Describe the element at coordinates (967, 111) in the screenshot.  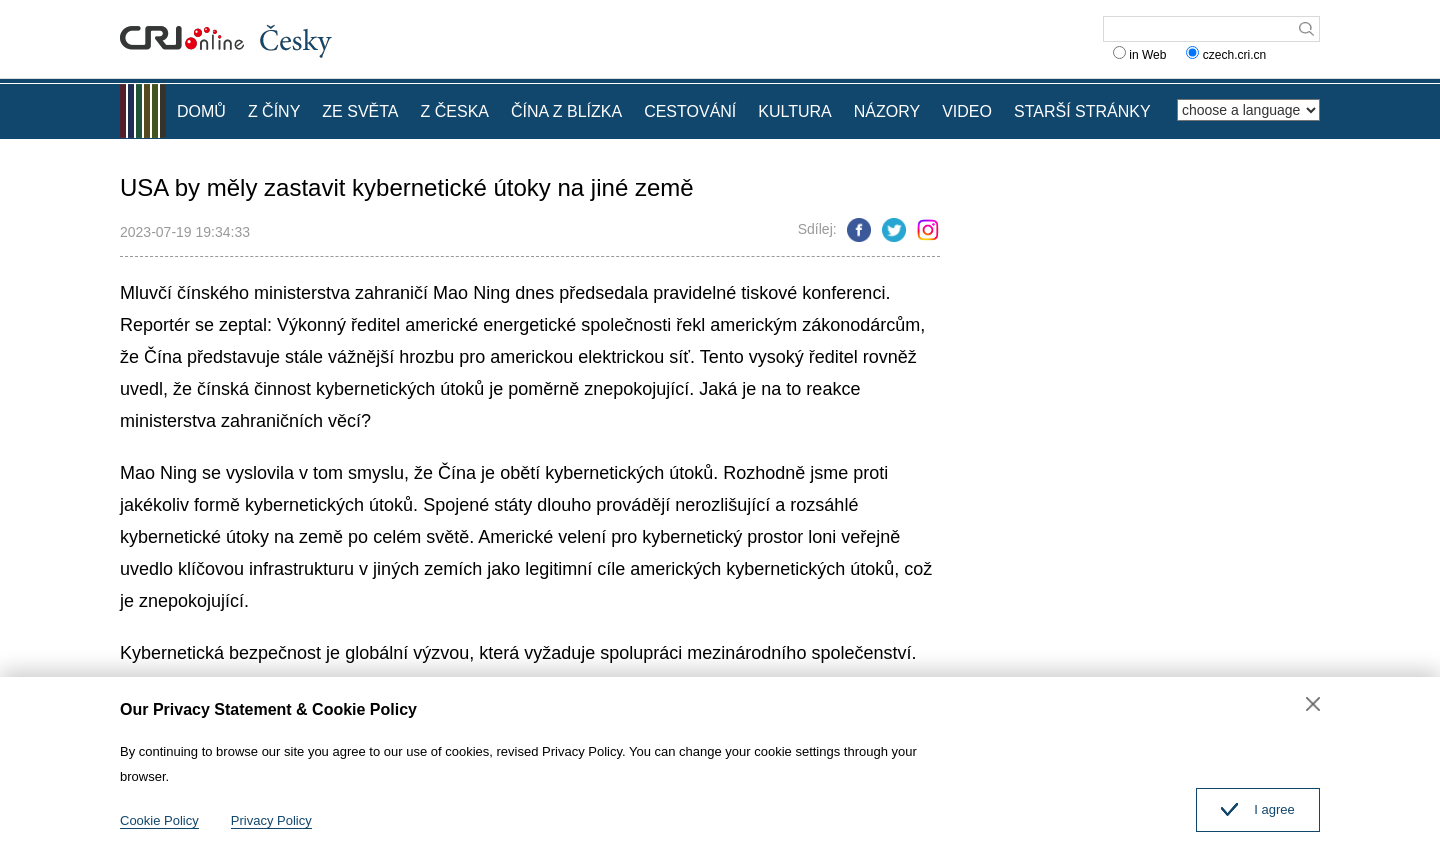
I see `VIDEO` at that location.